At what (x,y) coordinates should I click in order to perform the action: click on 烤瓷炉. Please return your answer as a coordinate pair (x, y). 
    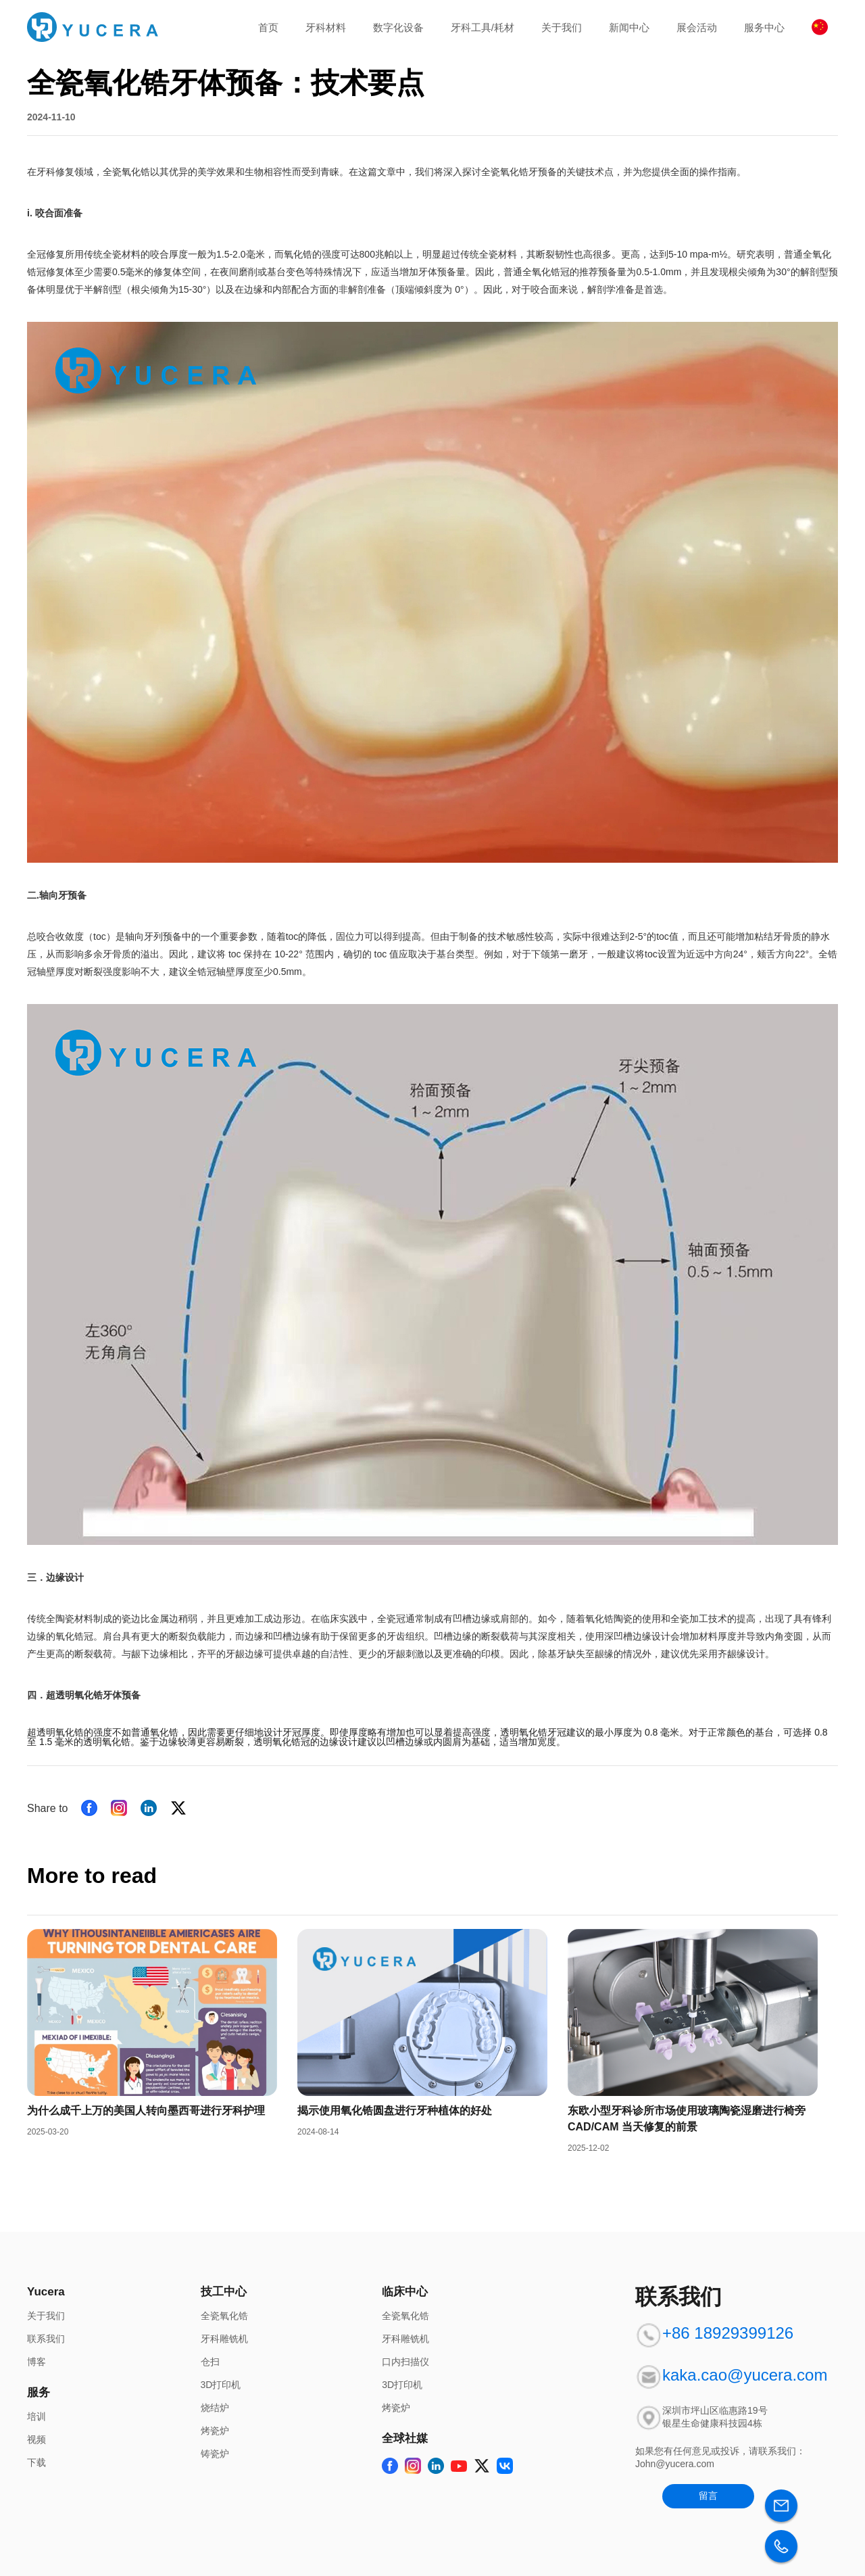
    Looking at the image, I should click on (215, 2430).